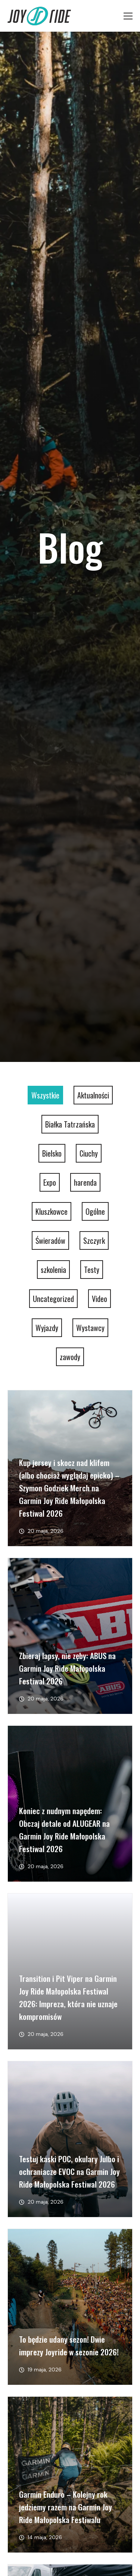 Image resolution: width=140 pixels, height=2576 pixels. I want to click on Testy, so click(91, 1269).